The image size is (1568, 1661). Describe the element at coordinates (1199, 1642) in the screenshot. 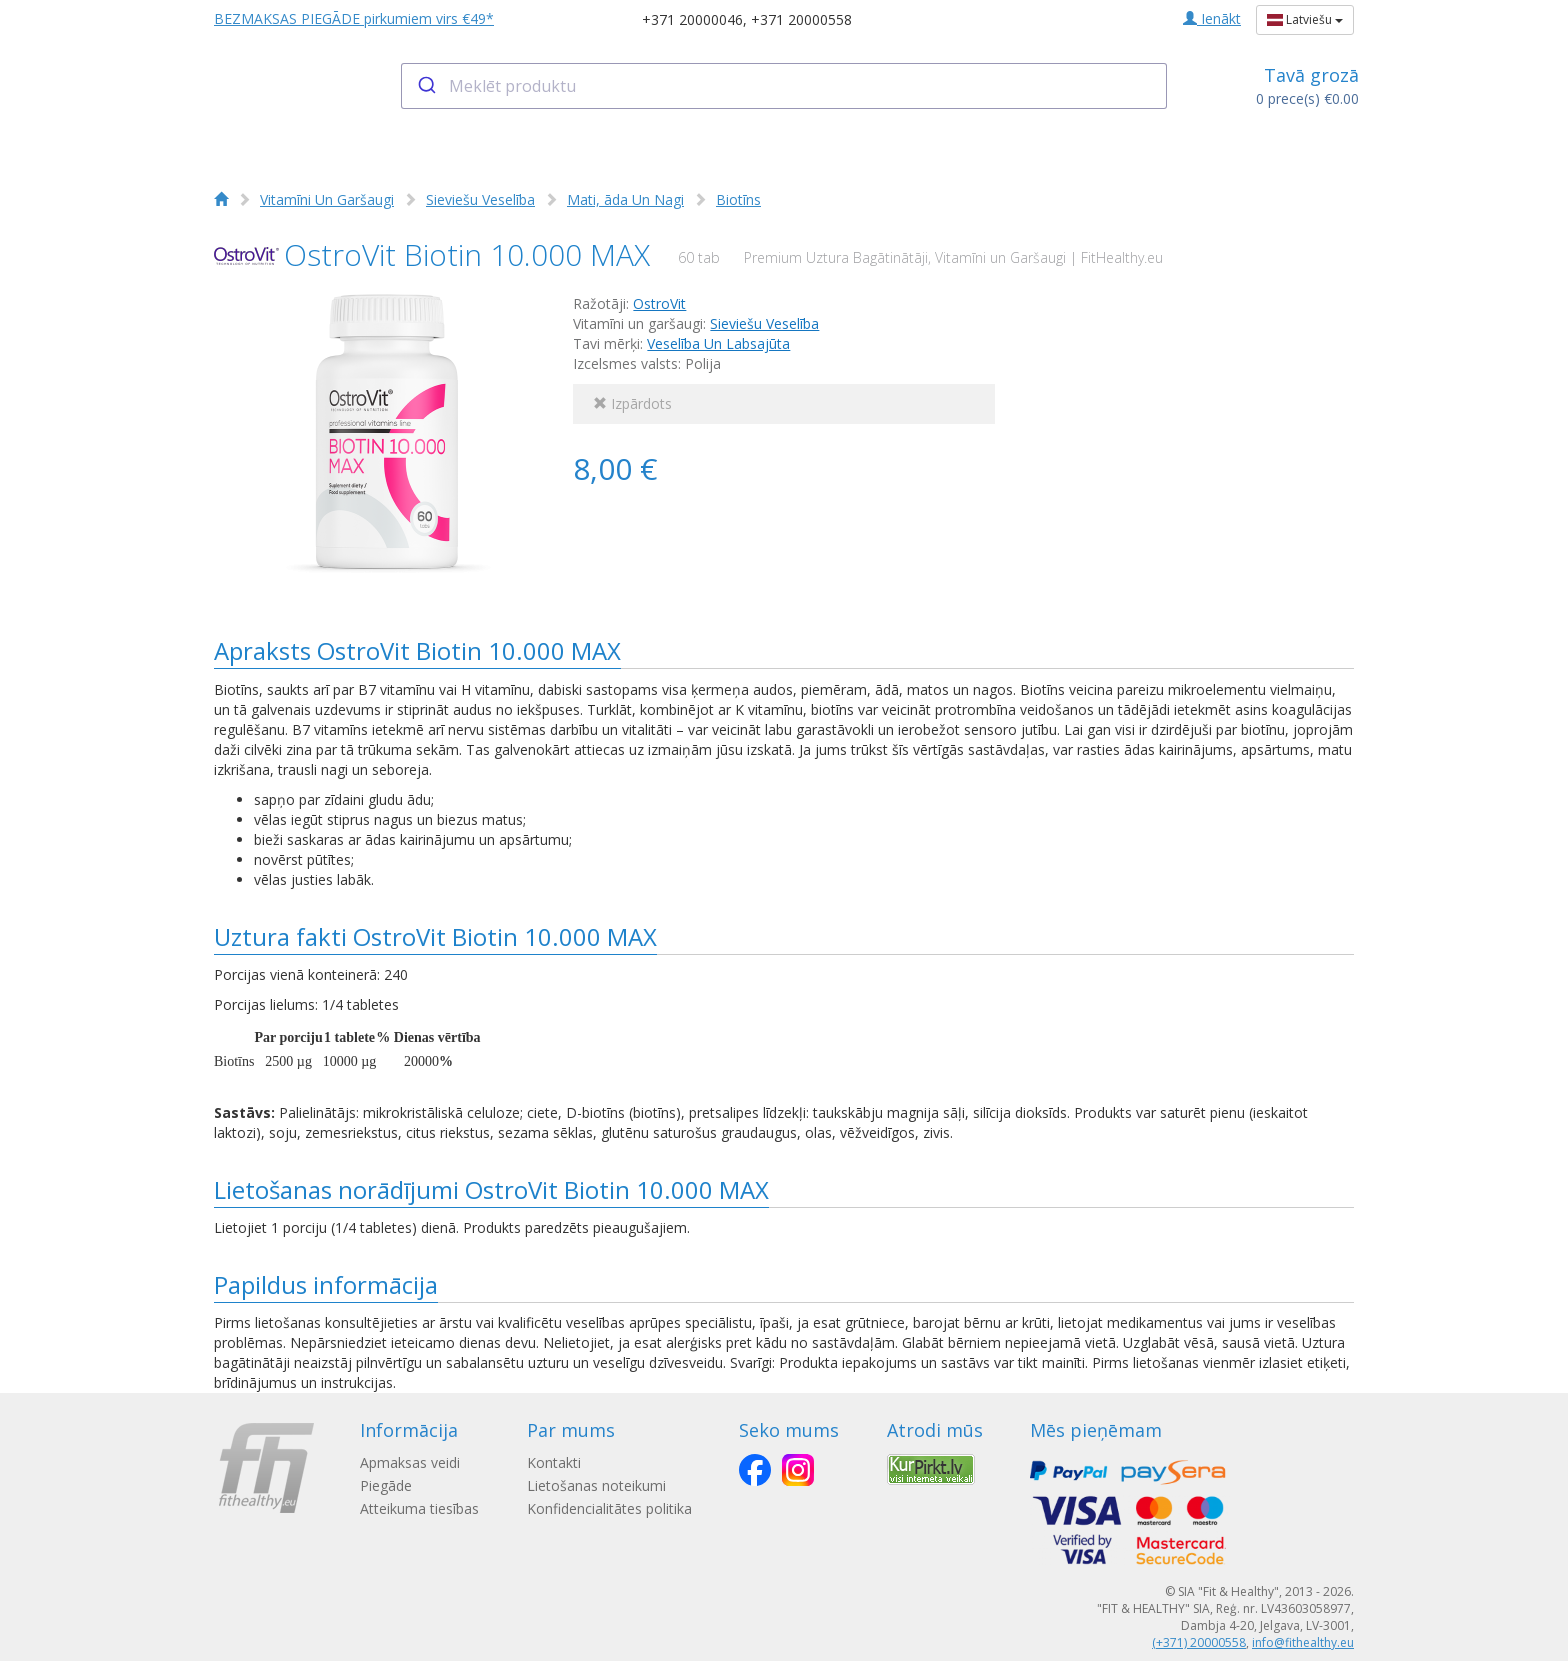

I see `(+371) 20000558` at that location.